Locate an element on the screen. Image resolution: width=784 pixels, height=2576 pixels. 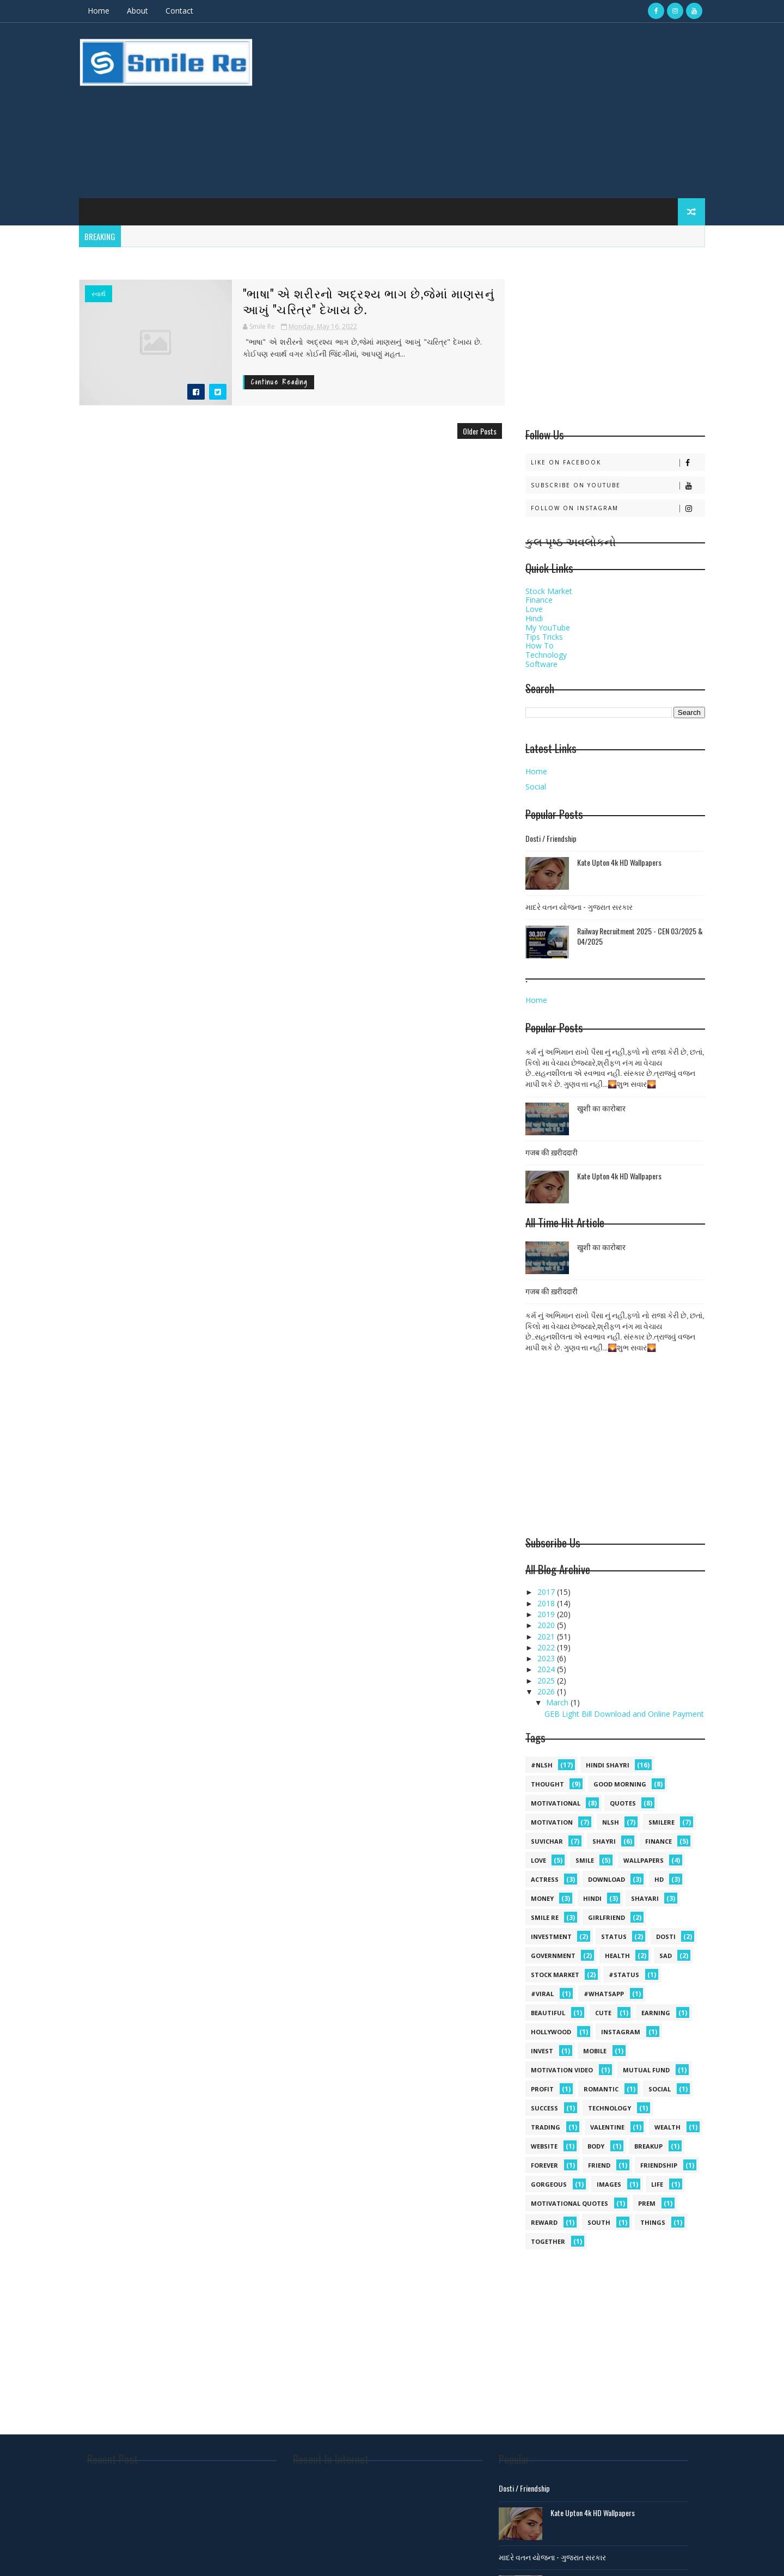
Status is located at coordinates (614, 1936).